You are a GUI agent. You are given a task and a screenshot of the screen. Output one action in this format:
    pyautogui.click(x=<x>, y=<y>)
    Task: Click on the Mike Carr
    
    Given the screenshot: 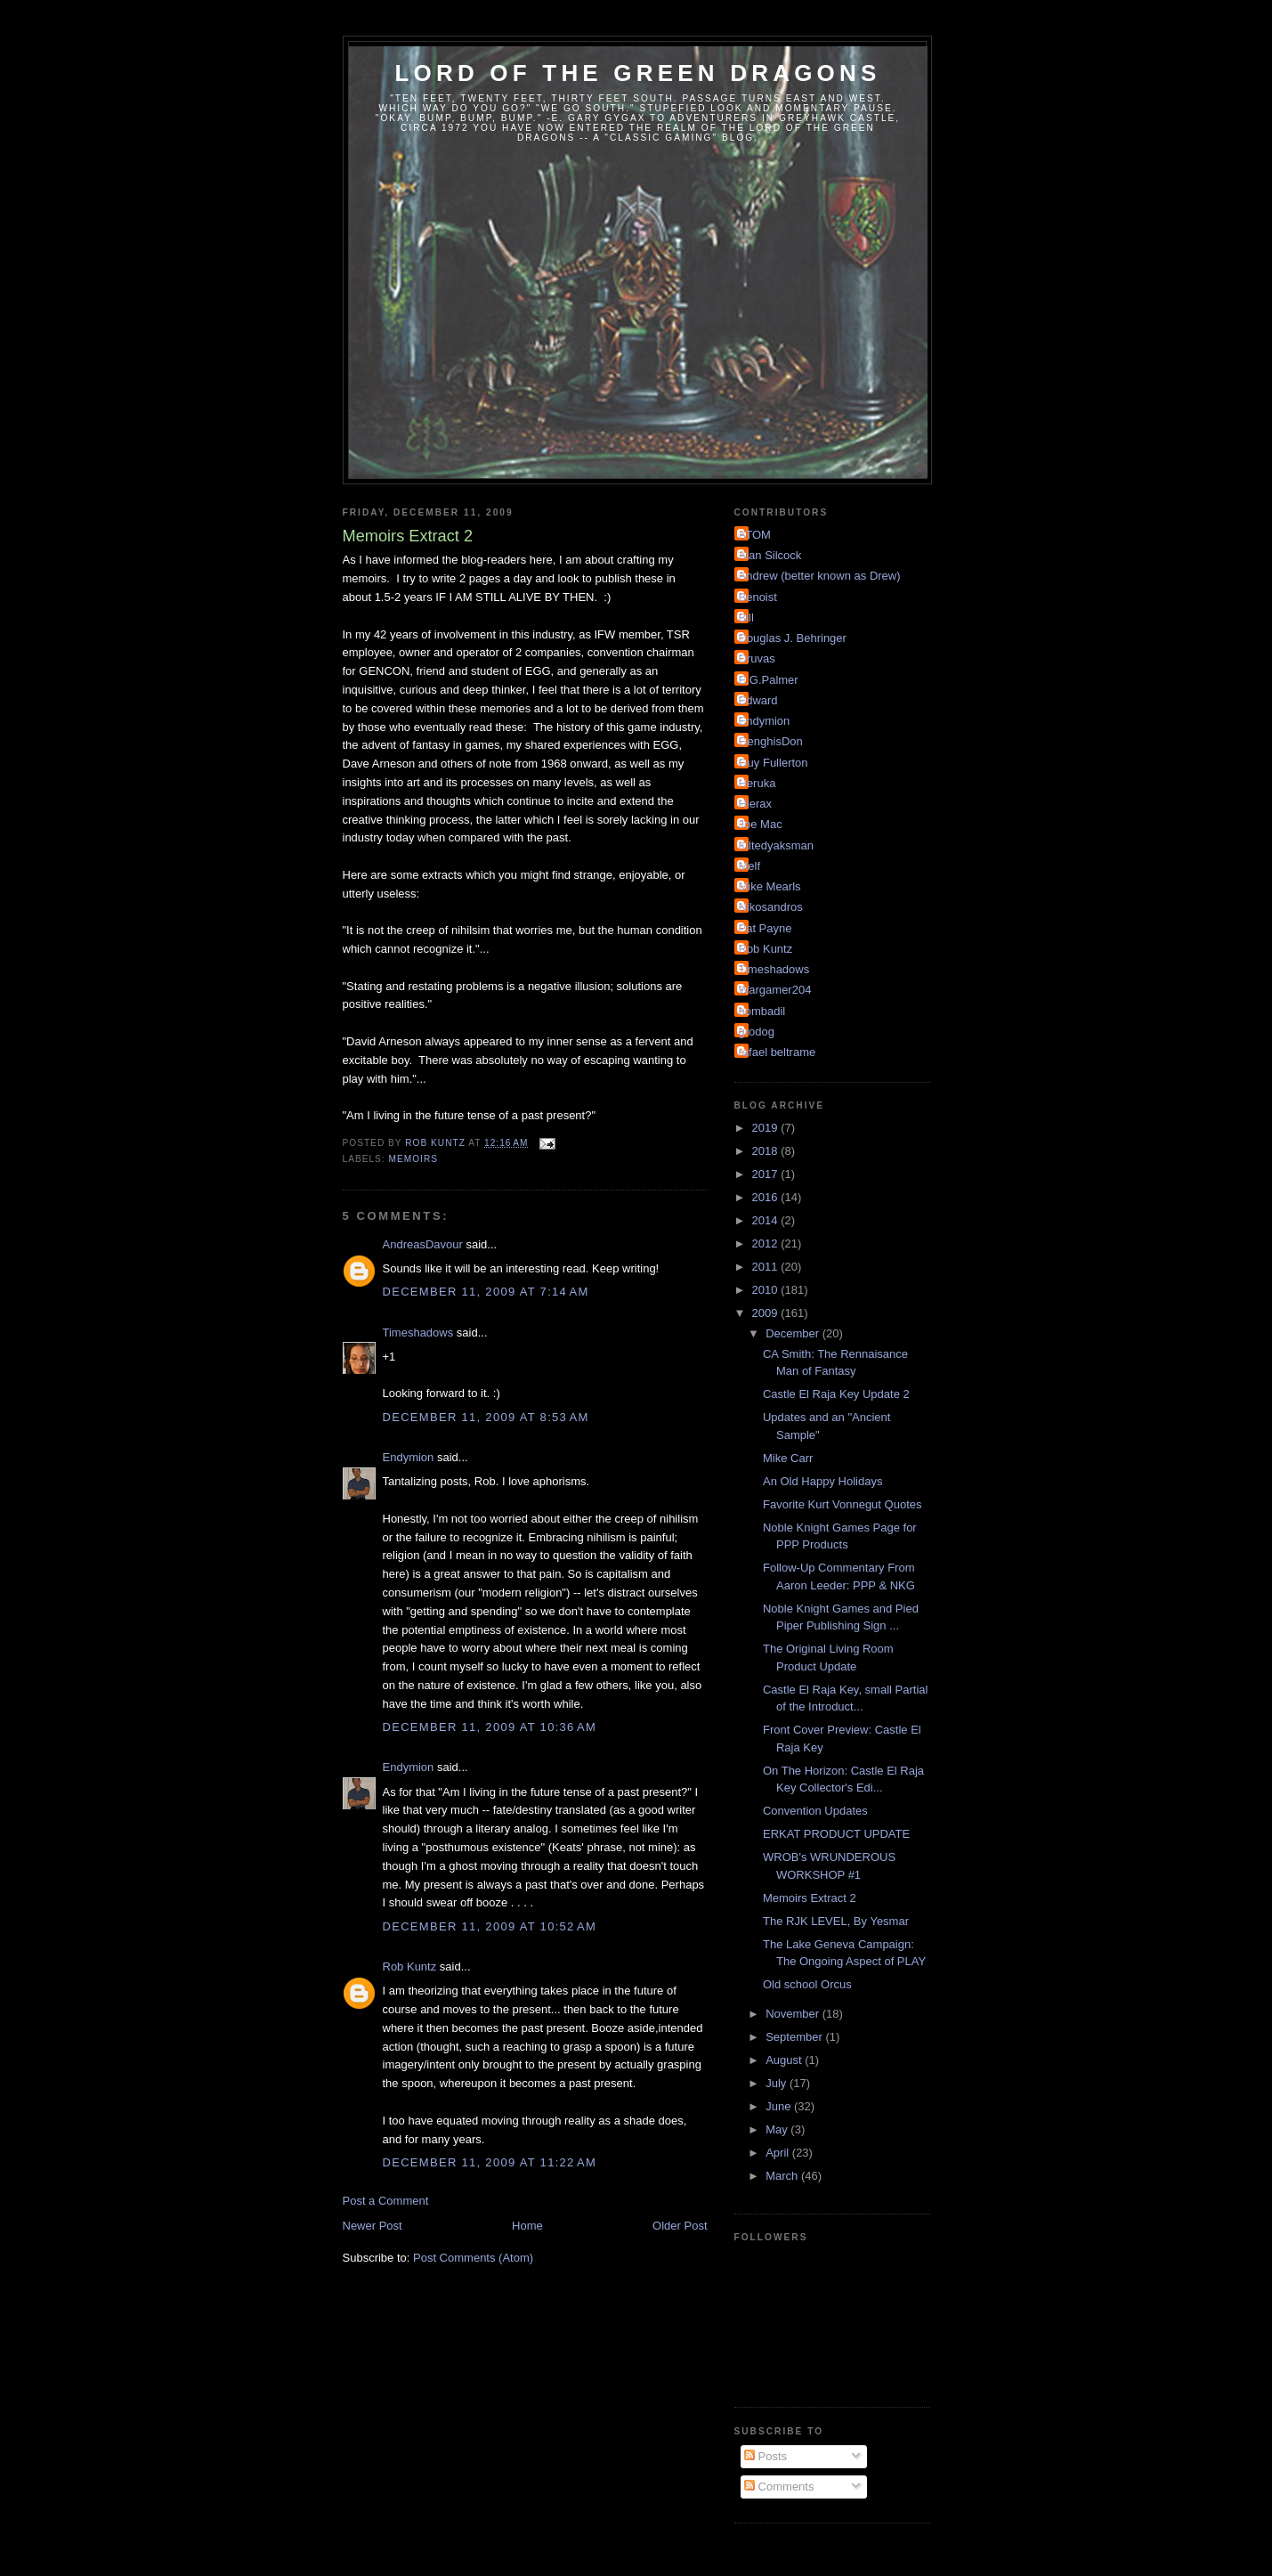 What is the action you would take?
    pyautogui.click(x=788, y=1458)
    